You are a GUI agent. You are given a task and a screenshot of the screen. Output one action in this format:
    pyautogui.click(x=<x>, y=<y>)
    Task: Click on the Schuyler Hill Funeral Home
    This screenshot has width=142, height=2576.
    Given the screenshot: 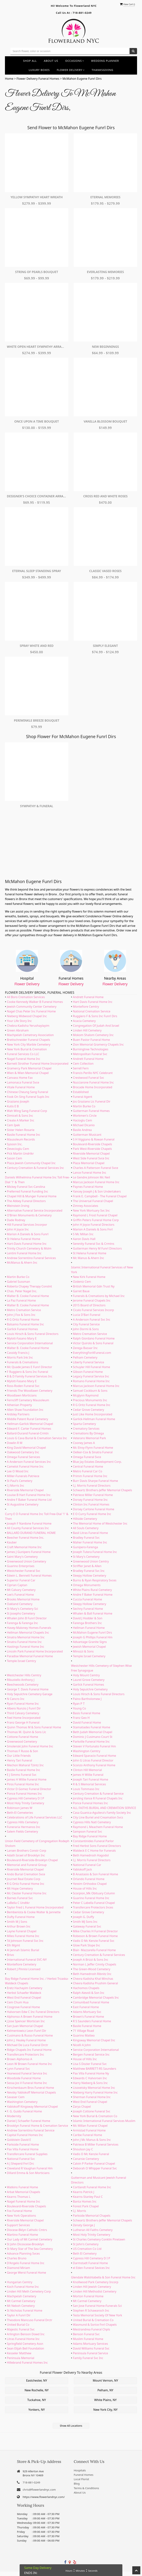 What is the action you would take?
    pyautogui.click(x=91, y=1367)
    